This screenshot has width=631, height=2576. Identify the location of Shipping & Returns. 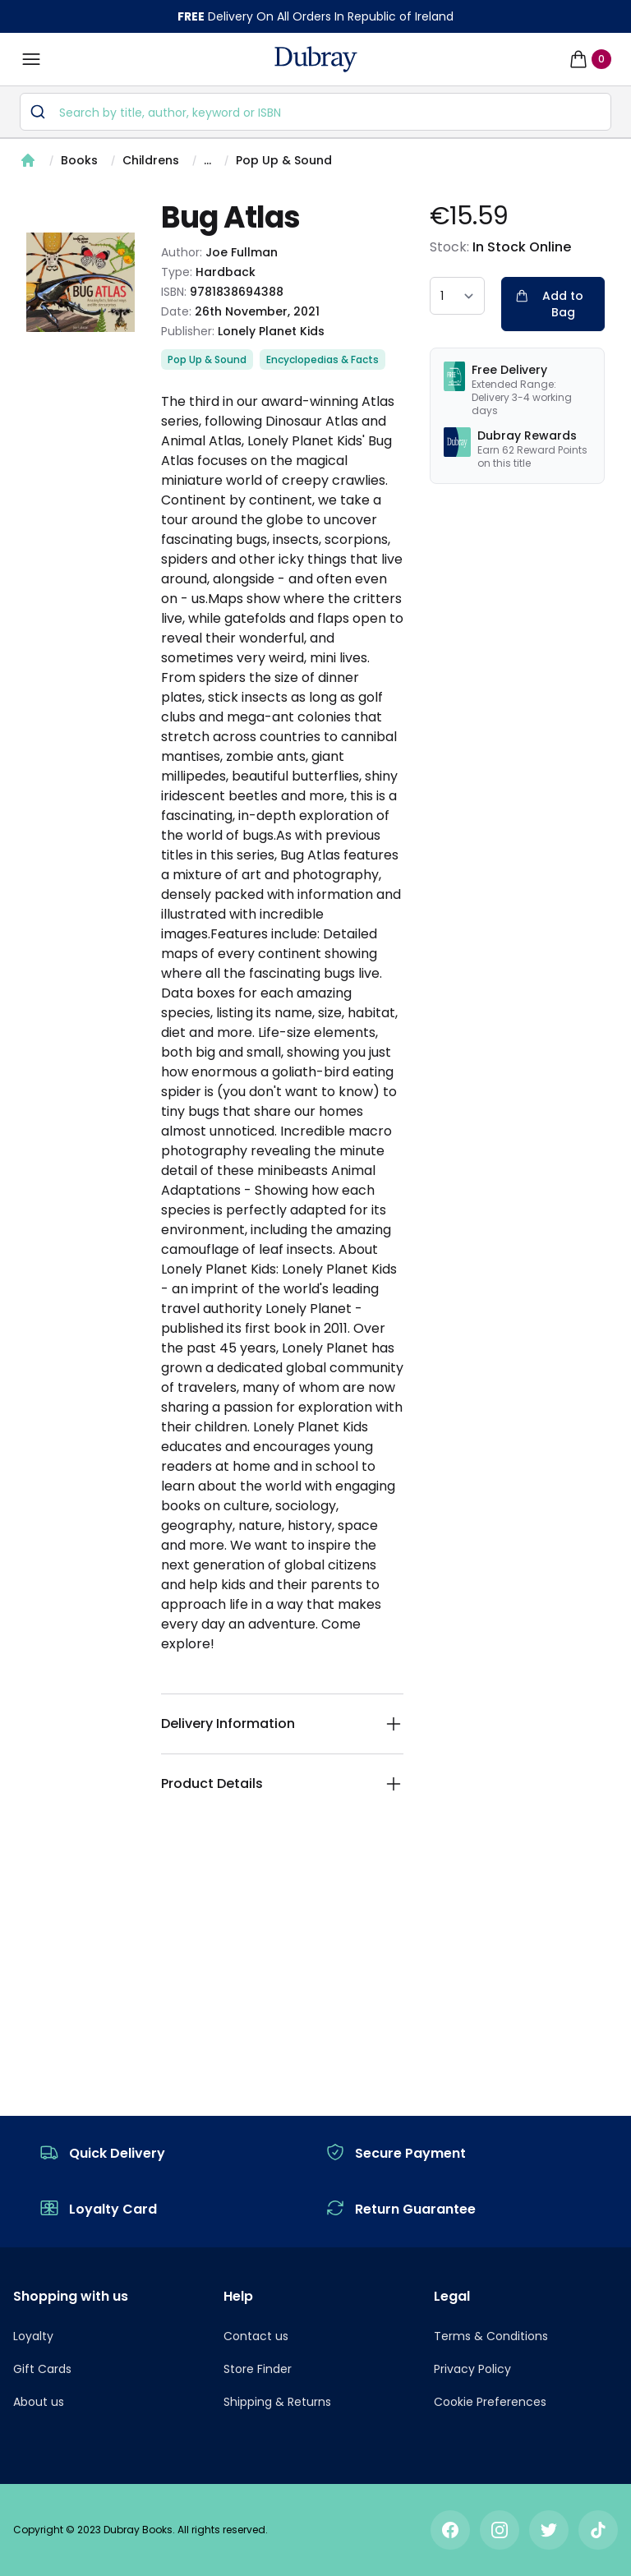
(277, 2402).